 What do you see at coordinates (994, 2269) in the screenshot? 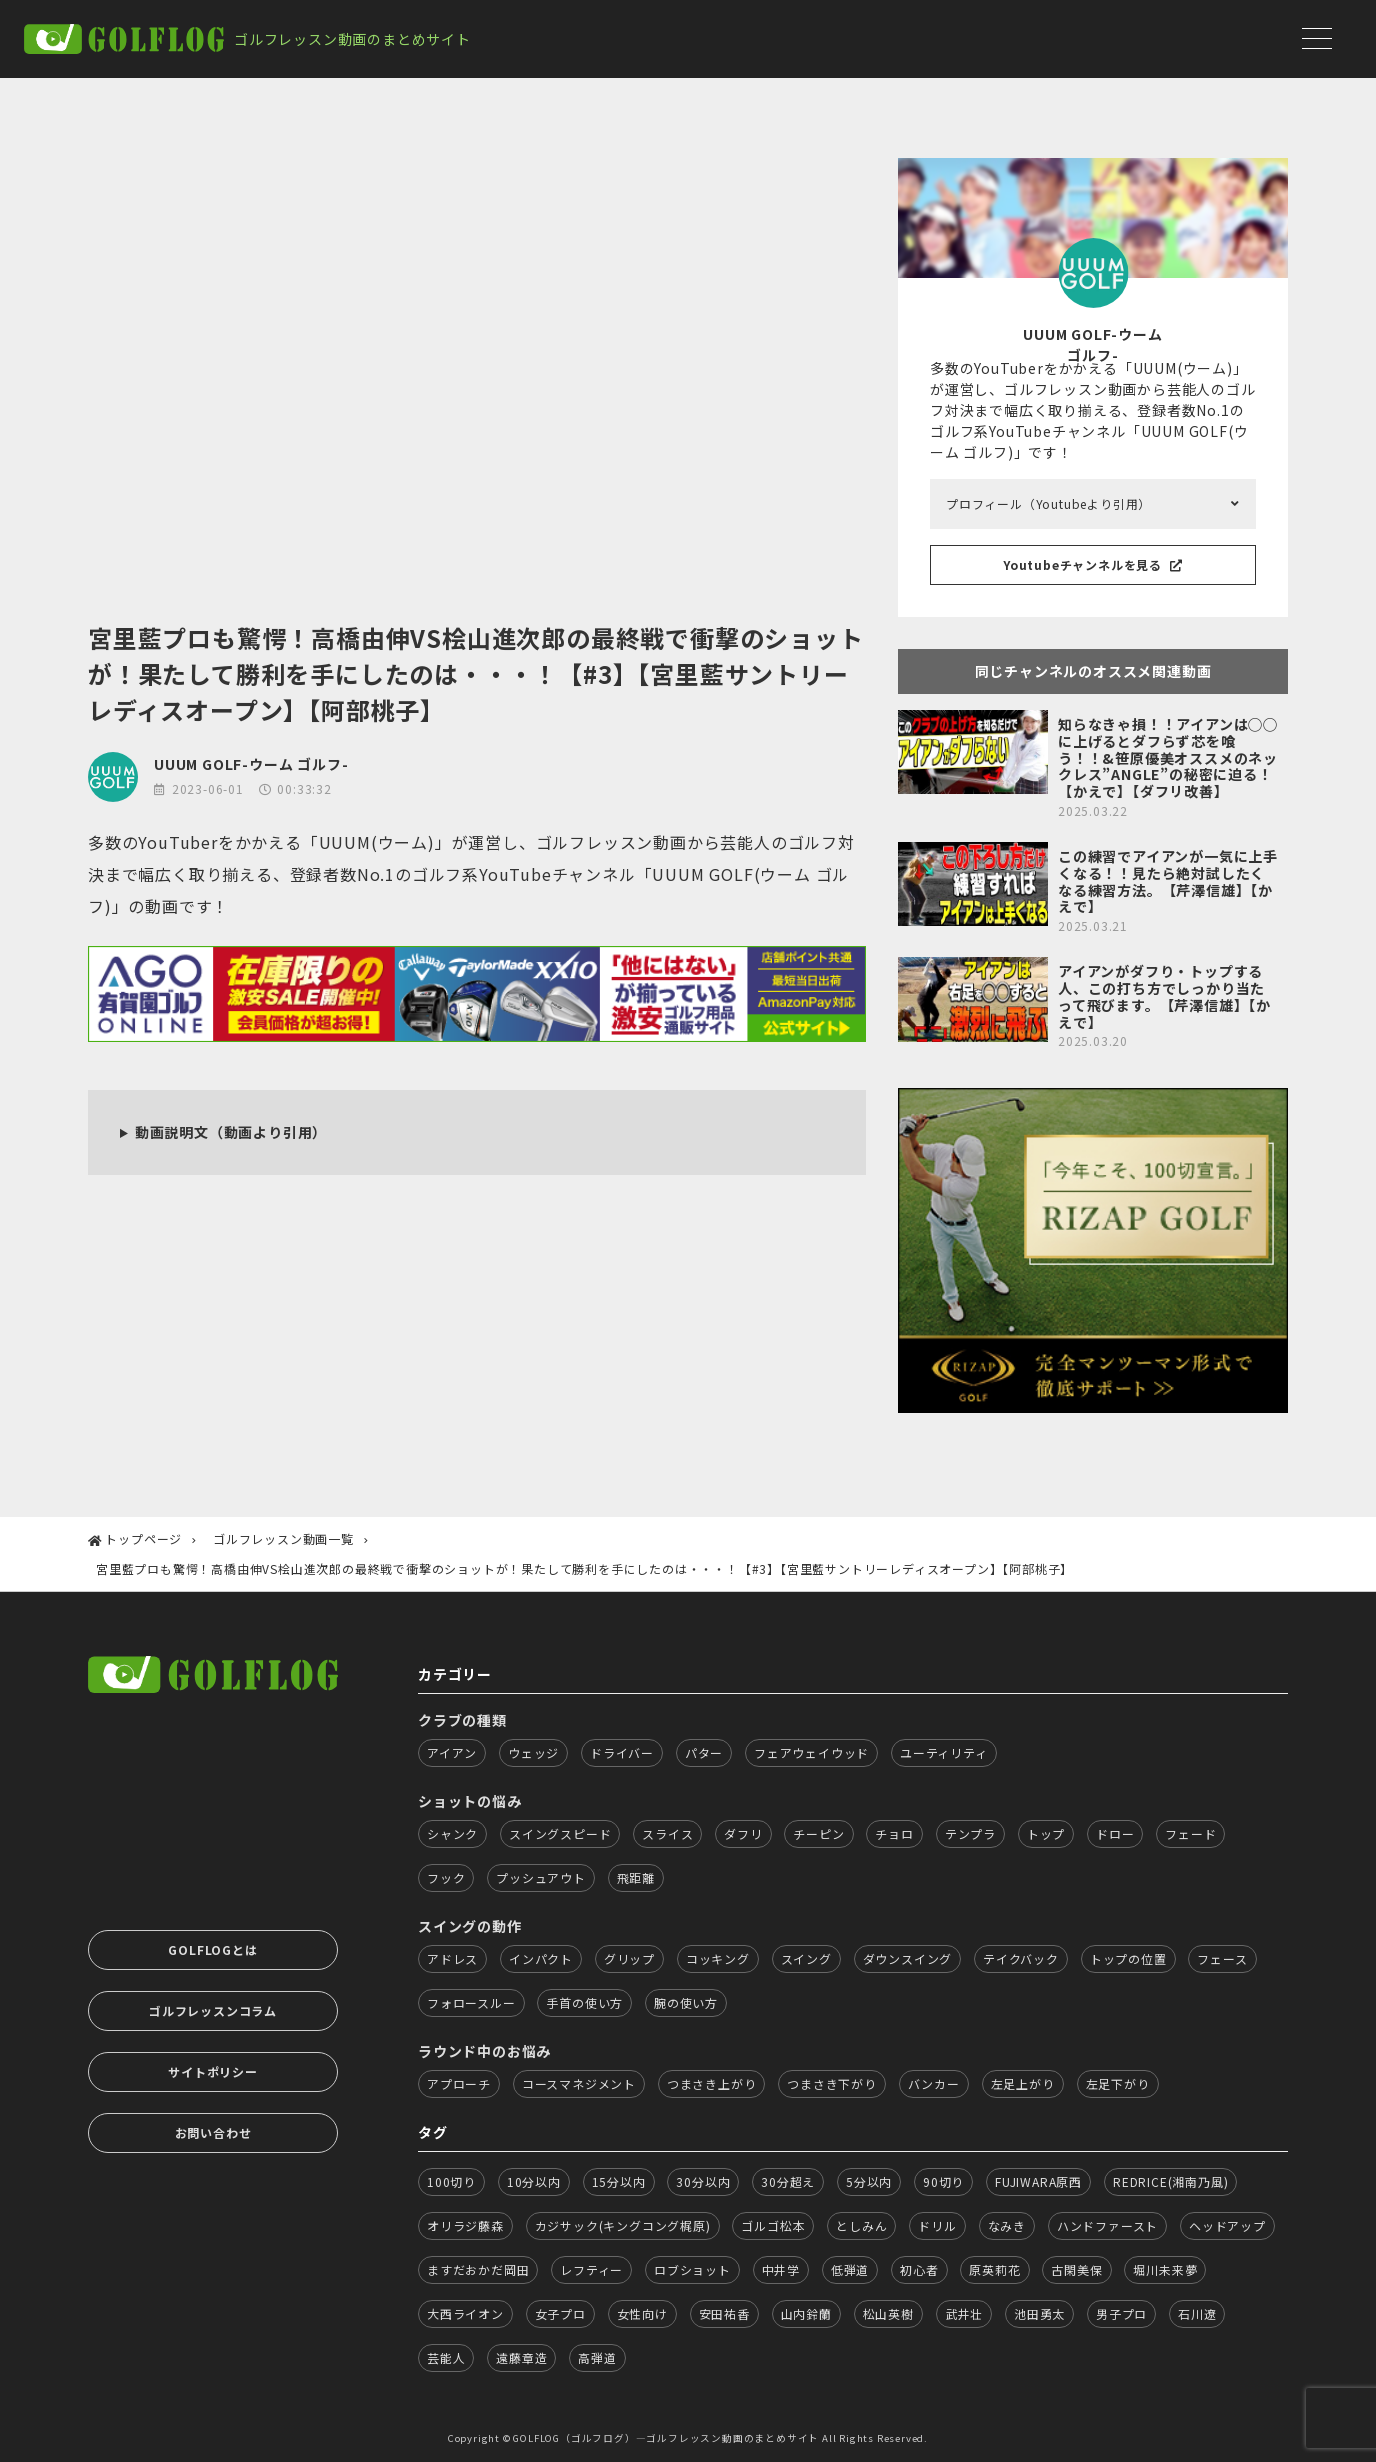
I see `原英莉花` at bounding box center [994, 2269].